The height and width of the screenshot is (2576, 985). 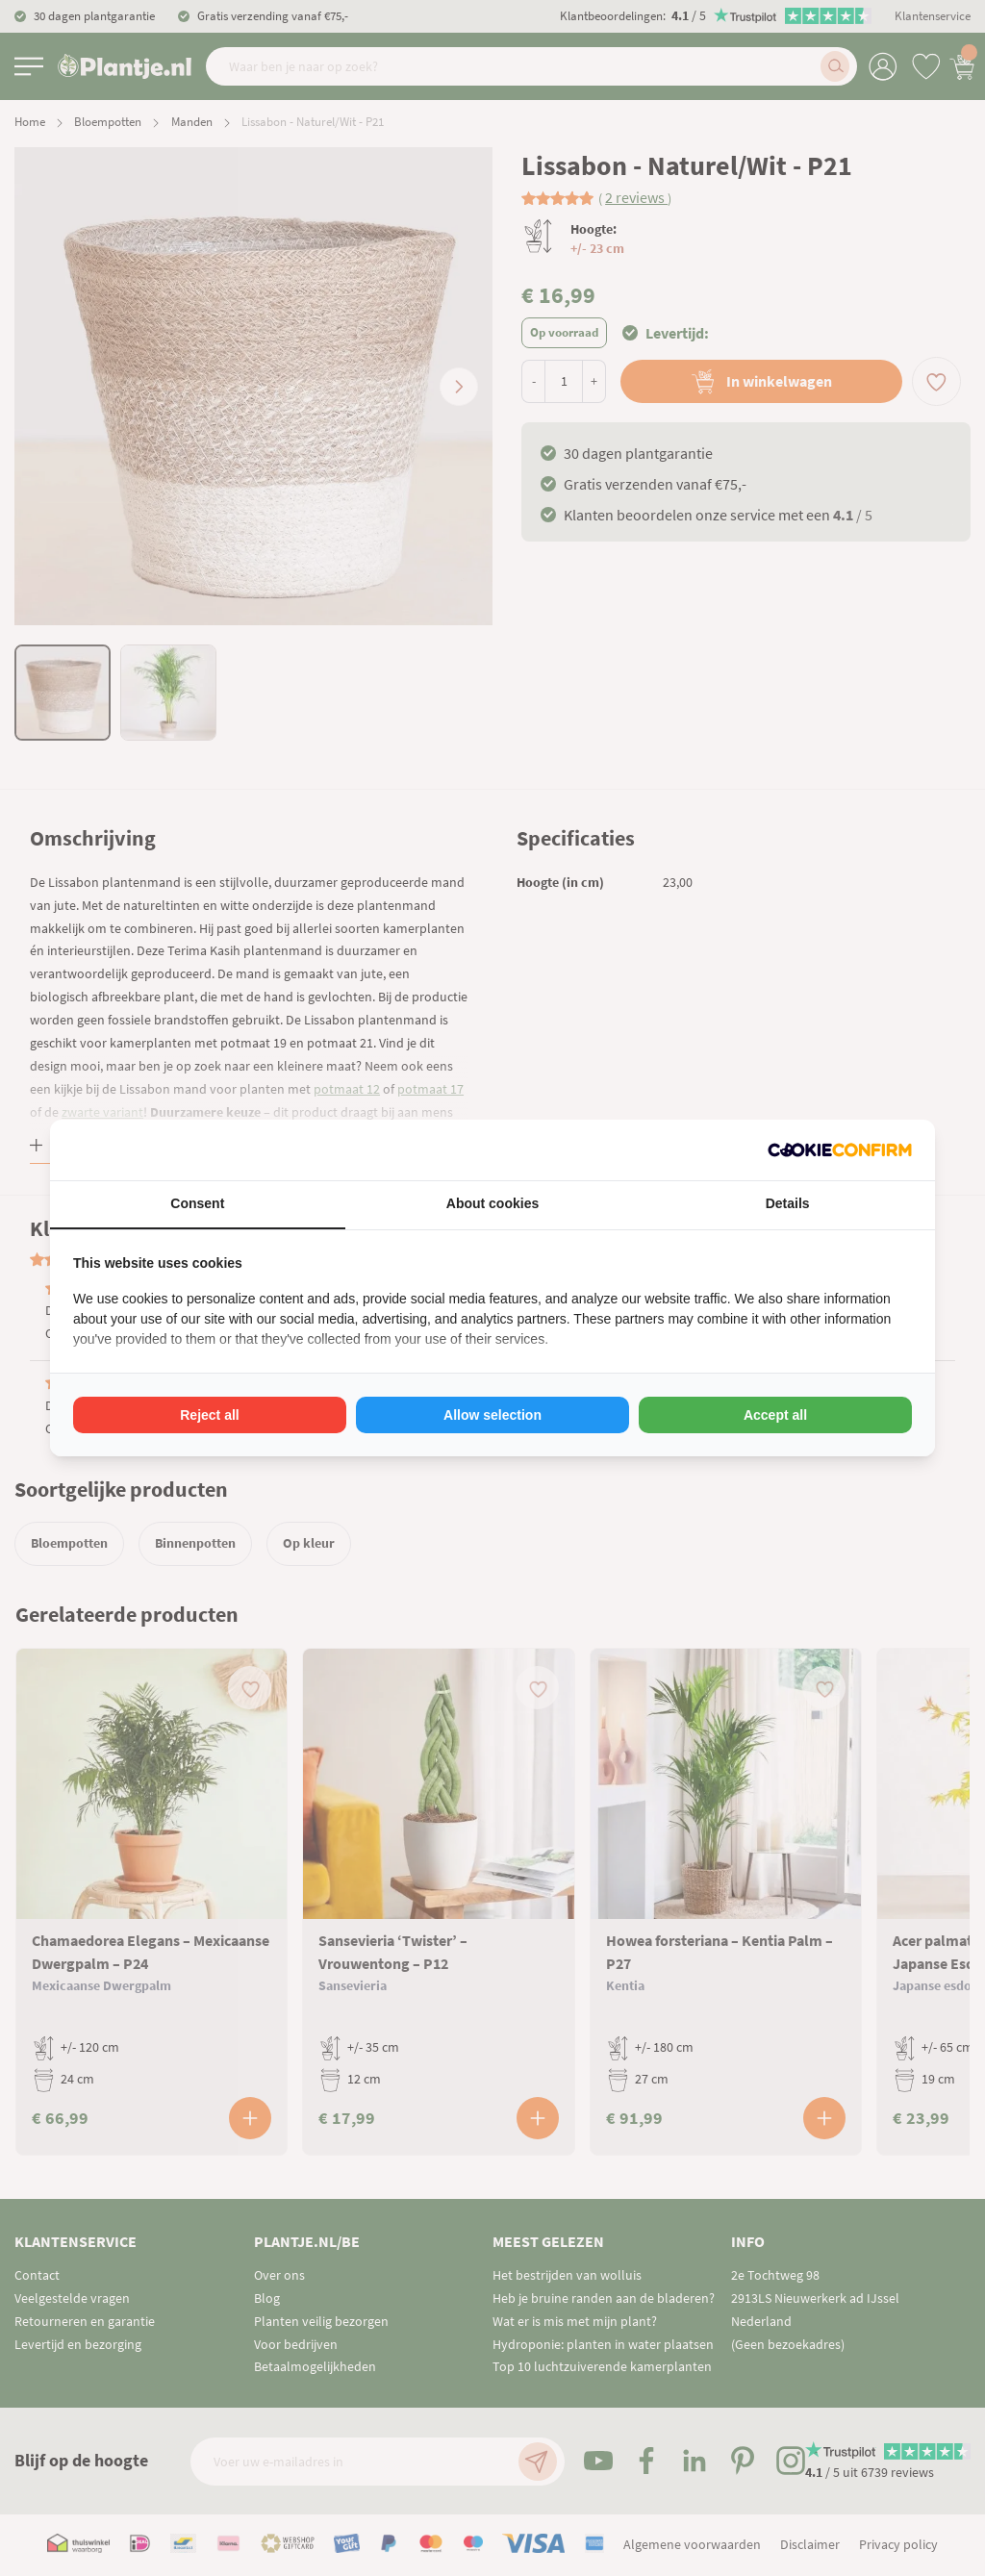 I want to click on [Cookie Confirm - opens in a new window], so click(x=840, y=1150).